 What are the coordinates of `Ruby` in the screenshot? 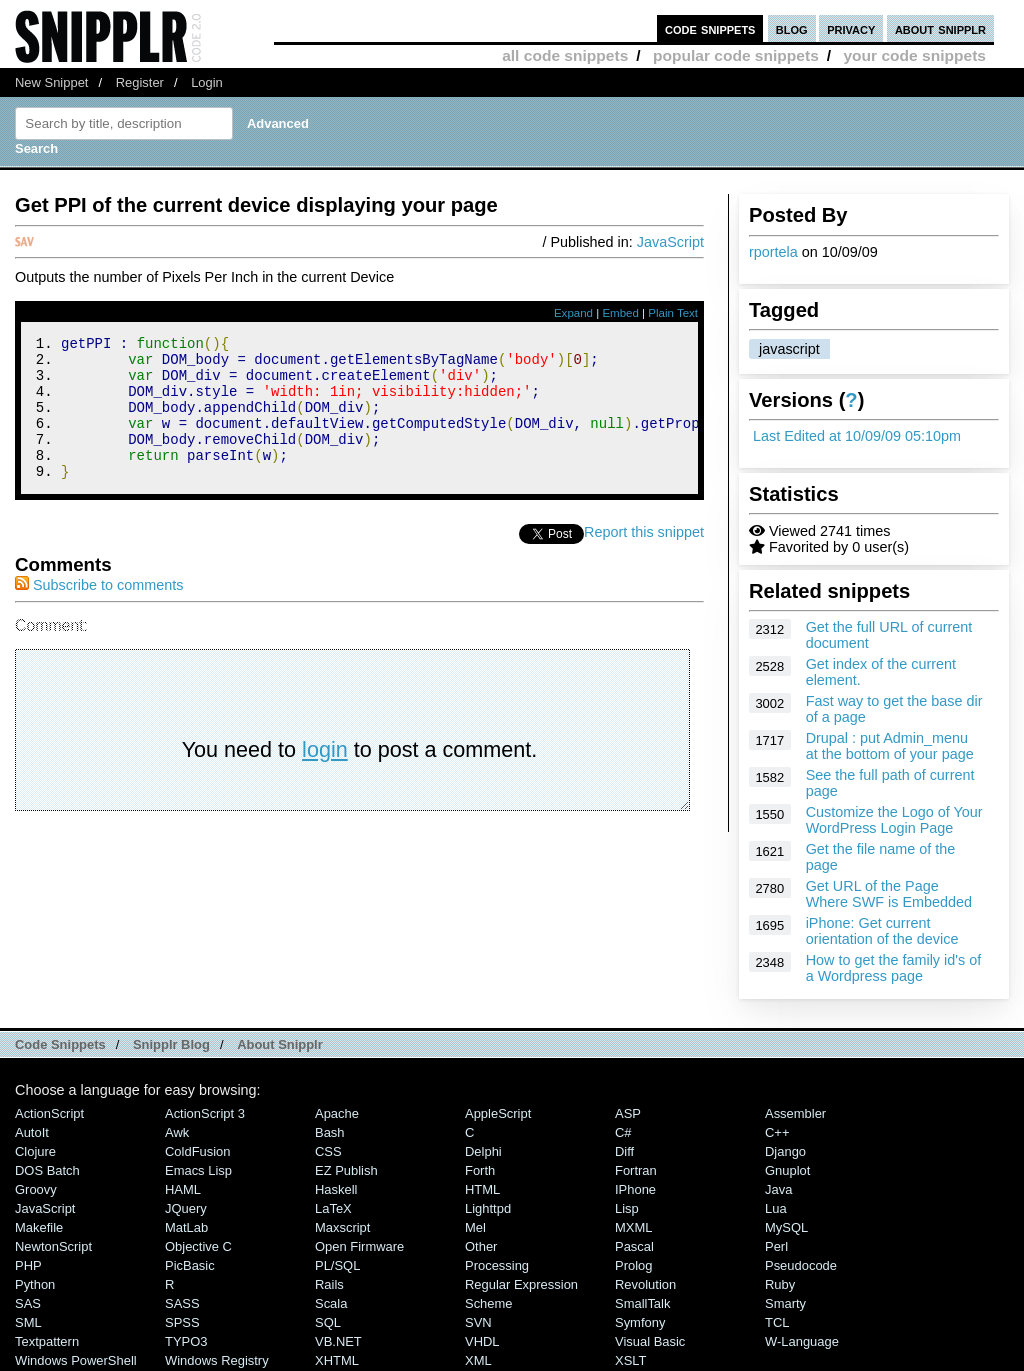 It's located at (780, 1284).